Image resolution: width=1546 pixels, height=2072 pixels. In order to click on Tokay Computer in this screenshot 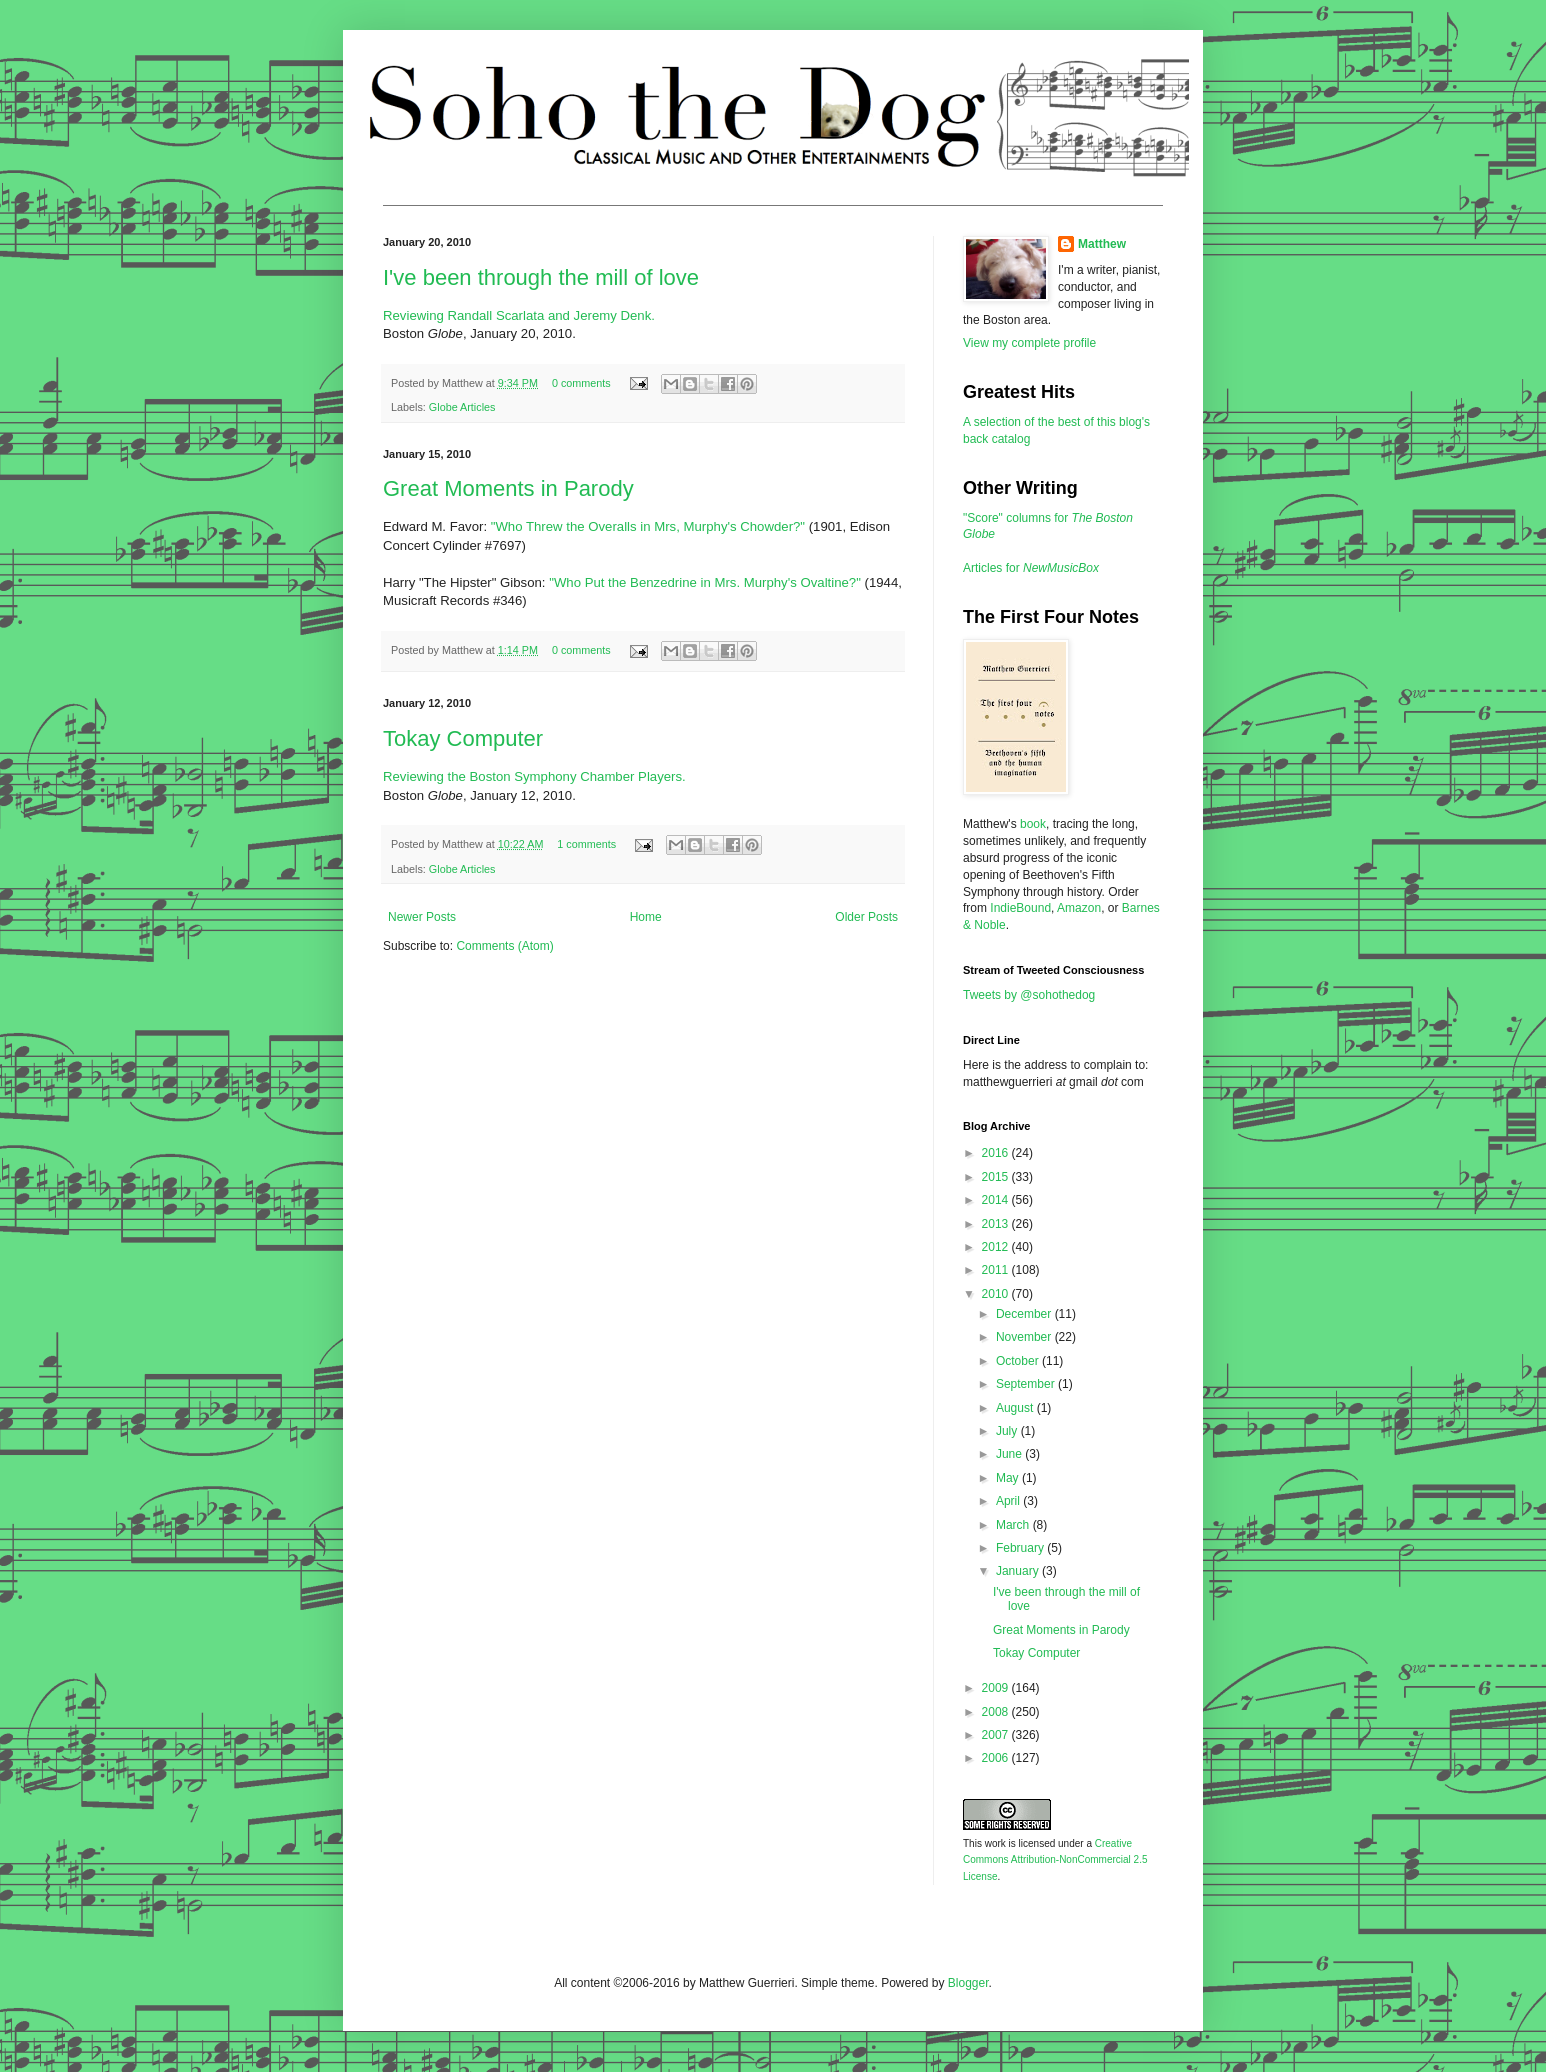, I will do `click(463, 738)`.